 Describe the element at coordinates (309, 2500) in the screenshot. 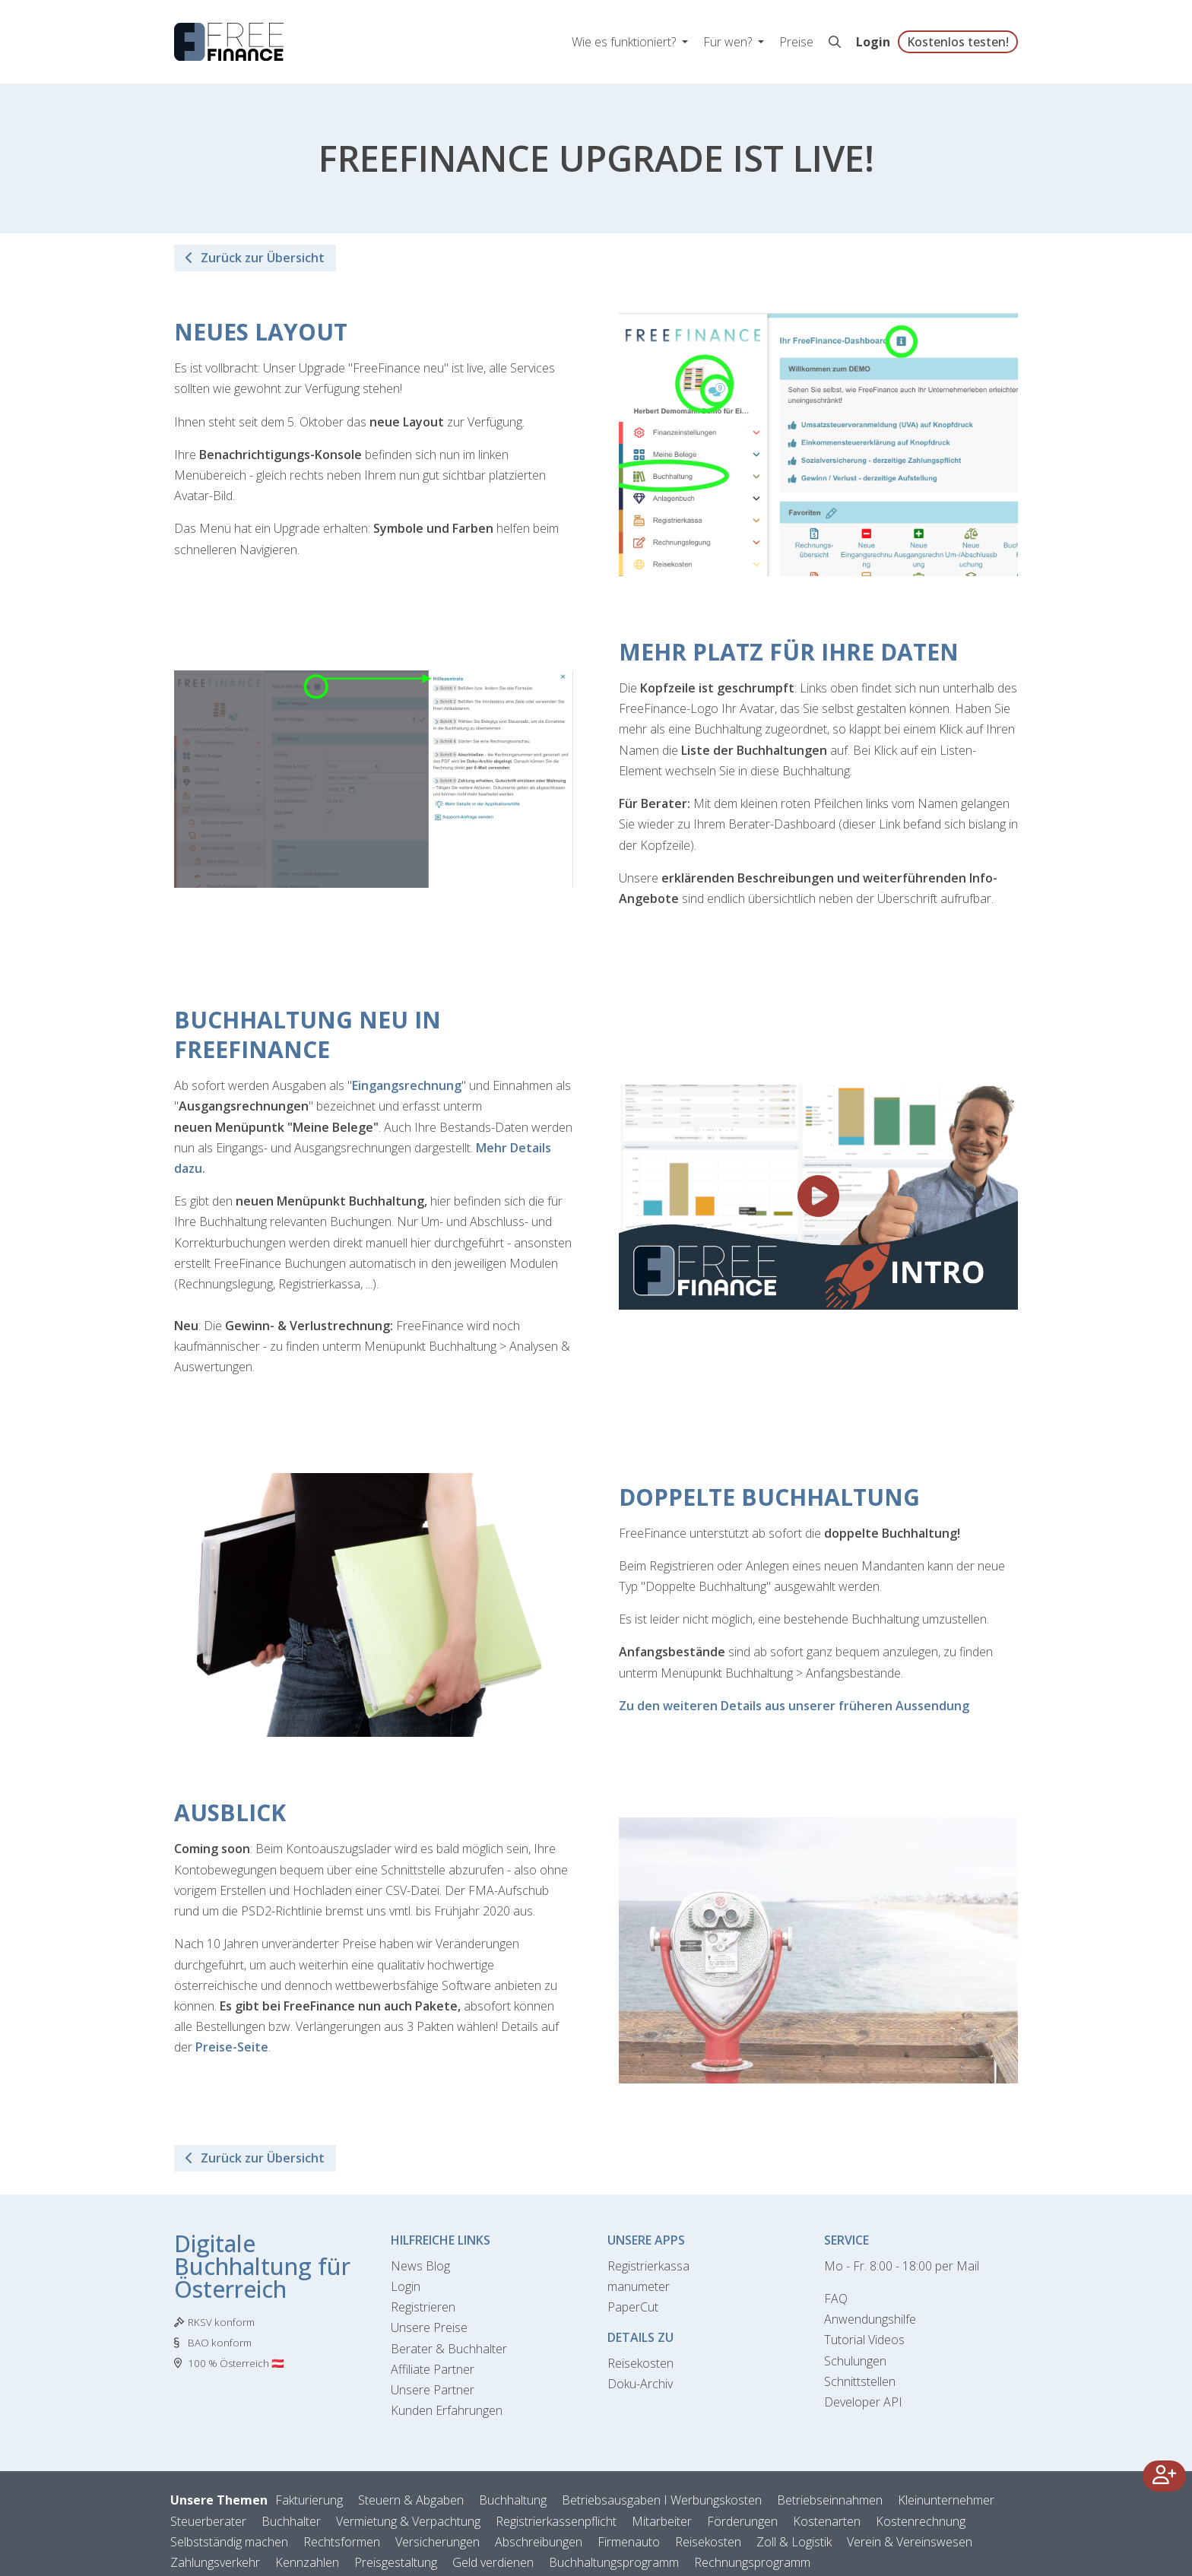

I see `Fakturierung` at that location.